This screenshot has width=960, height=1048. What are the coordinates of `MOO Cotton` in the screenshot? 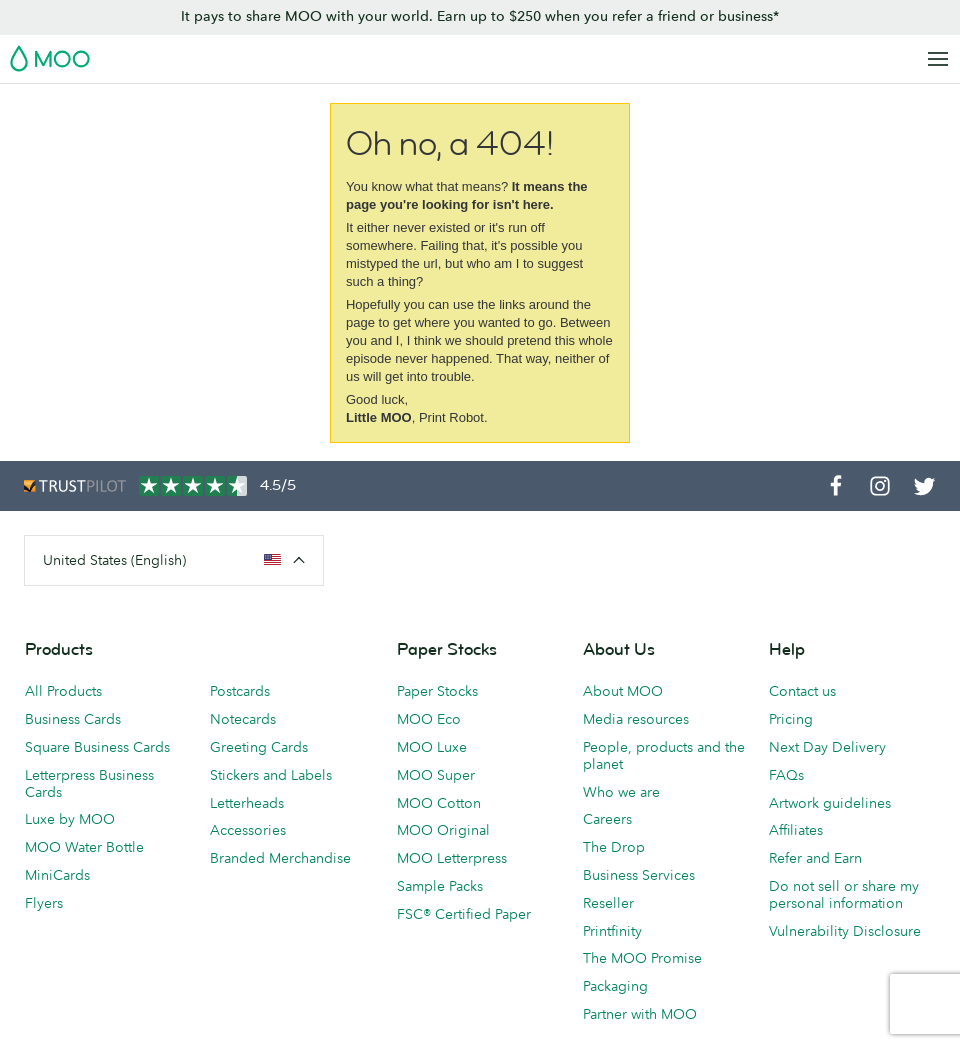 It's located at (439, 803).